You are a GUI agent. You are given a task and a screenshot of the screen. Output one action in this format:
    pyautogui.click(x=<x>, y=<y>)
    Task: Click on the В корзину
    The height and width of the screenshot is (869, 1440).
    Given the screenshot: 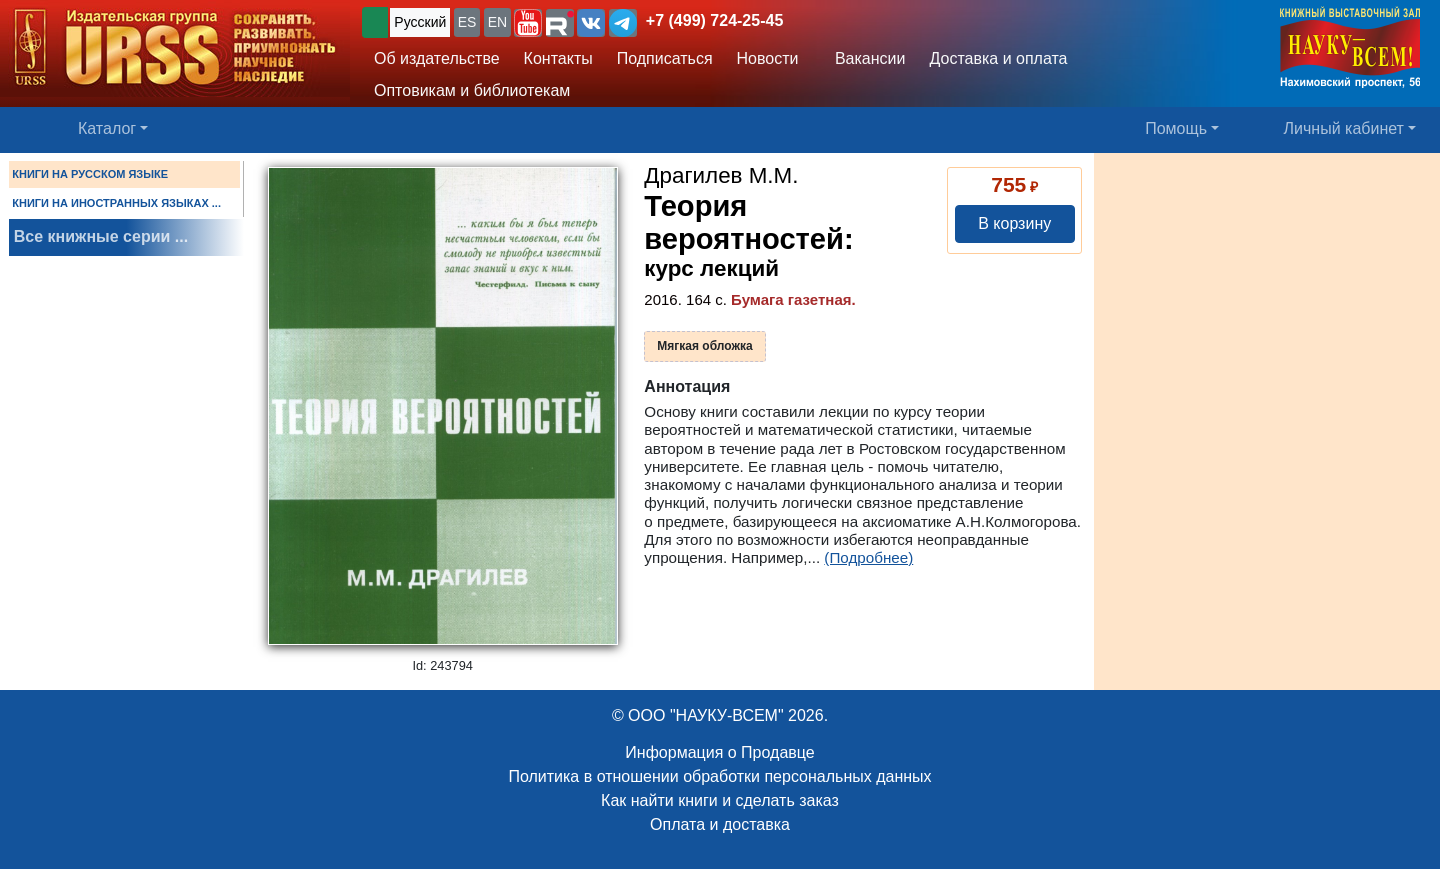 What is the action you would take?
    pyautogui.click(x=1014, y=223)
    